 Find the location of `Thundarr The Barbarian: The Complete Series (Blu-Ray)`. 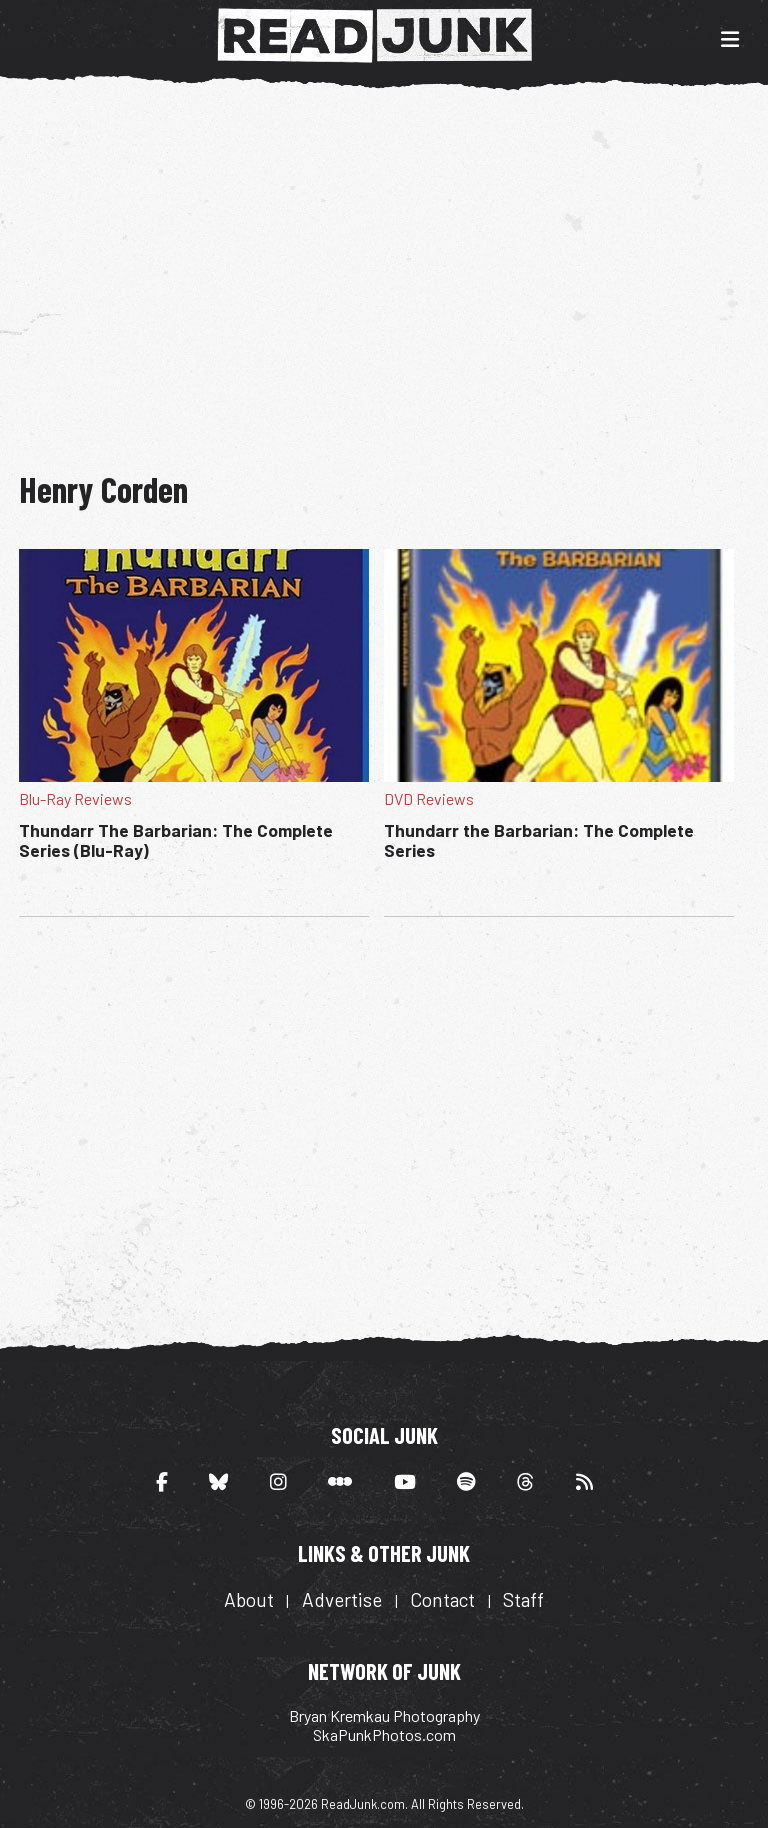

Thundarr The Barbarian: The Complete Series (Blu-Ray) is located at coordinates (176, 840).